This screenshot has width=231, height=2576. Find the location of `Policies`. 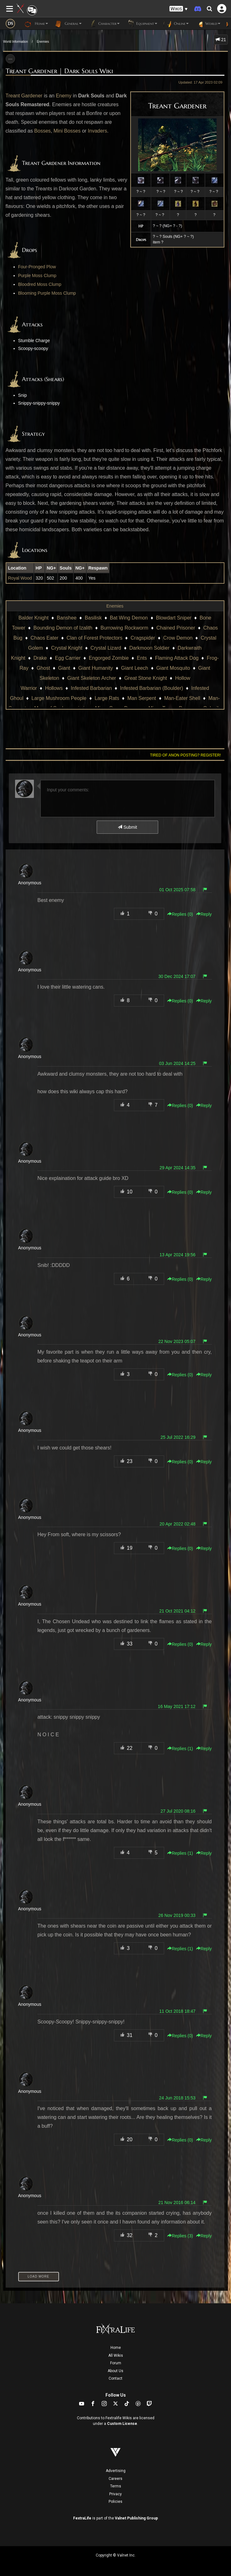

Policies is located at coordinates (115, 2501).